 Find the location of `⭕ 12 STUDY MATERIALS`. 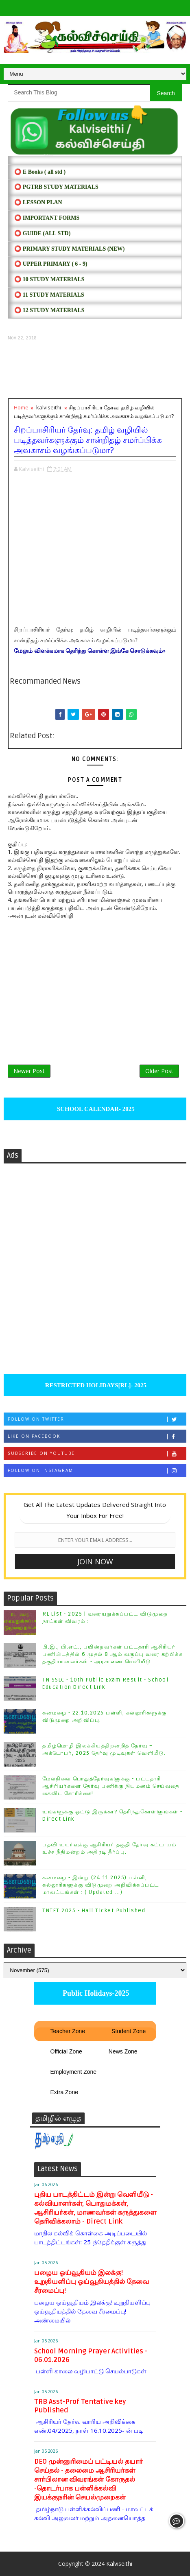

⭕ 12 STUDY MATERIALS is located at coordinates (49, 310).